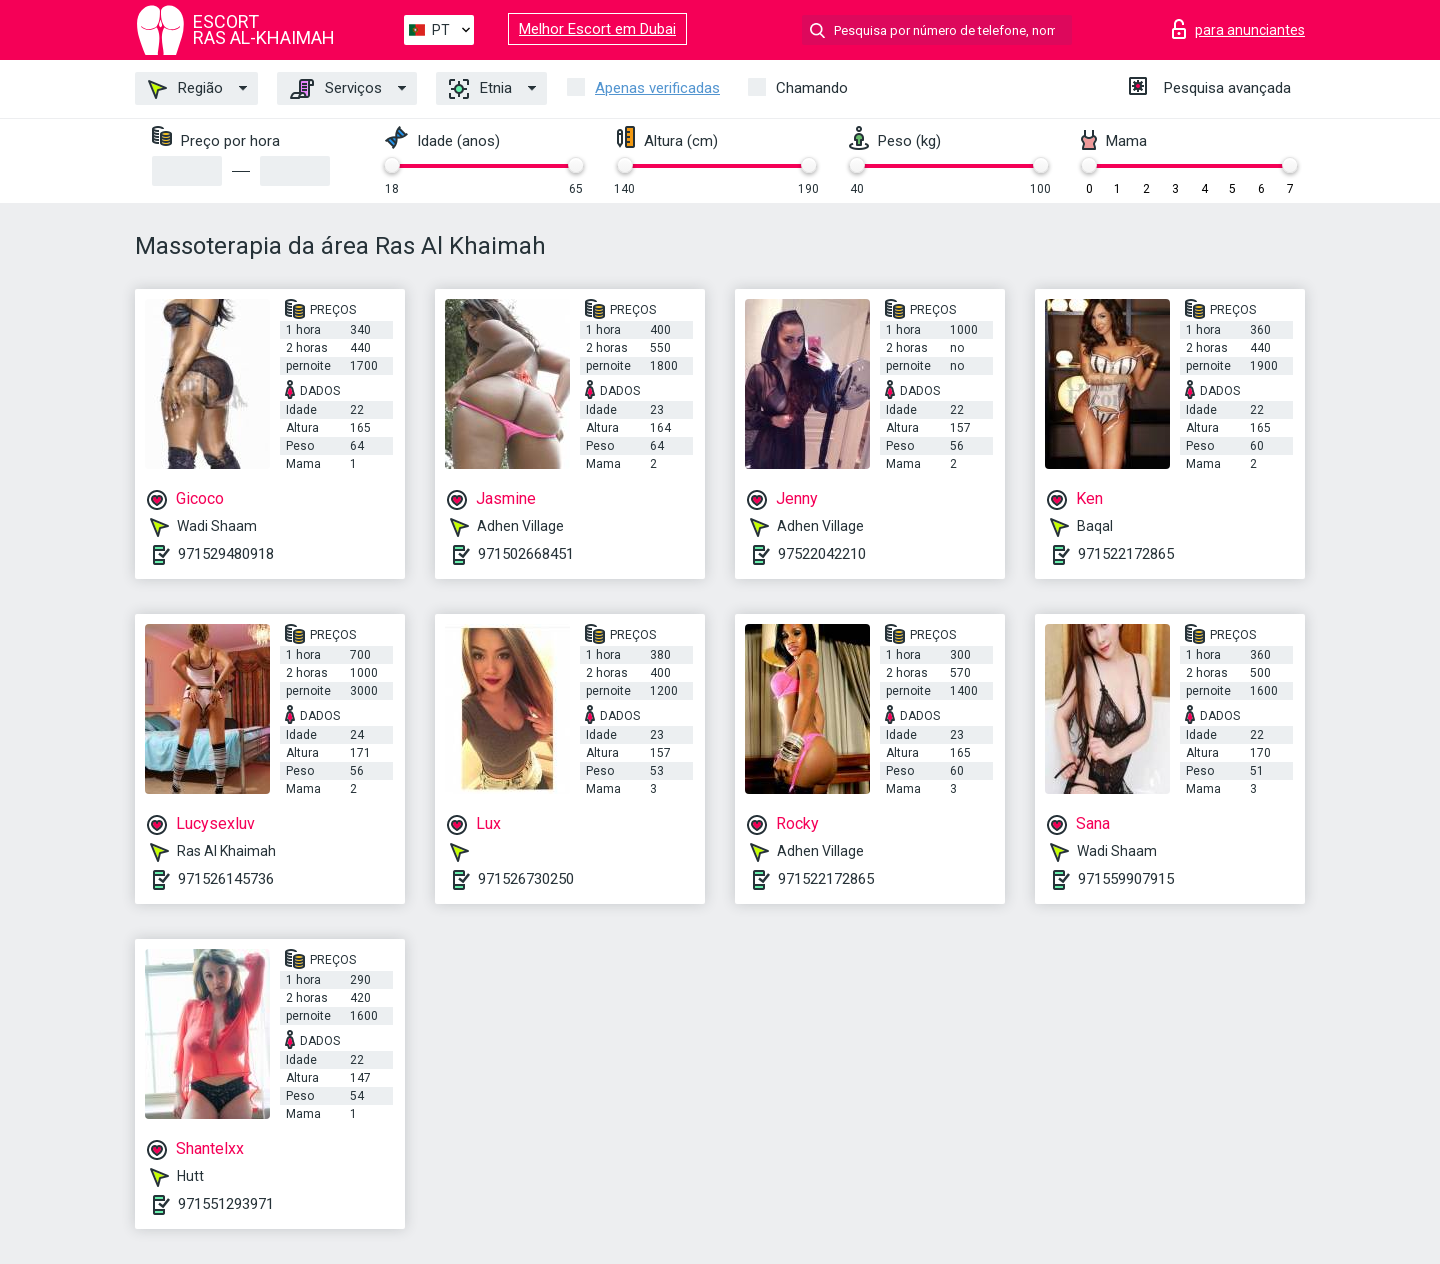 The image size is (1440, 1264). Describe the element at coordinates (226, 554) in the screenshot. I see `971529480918` at that location.